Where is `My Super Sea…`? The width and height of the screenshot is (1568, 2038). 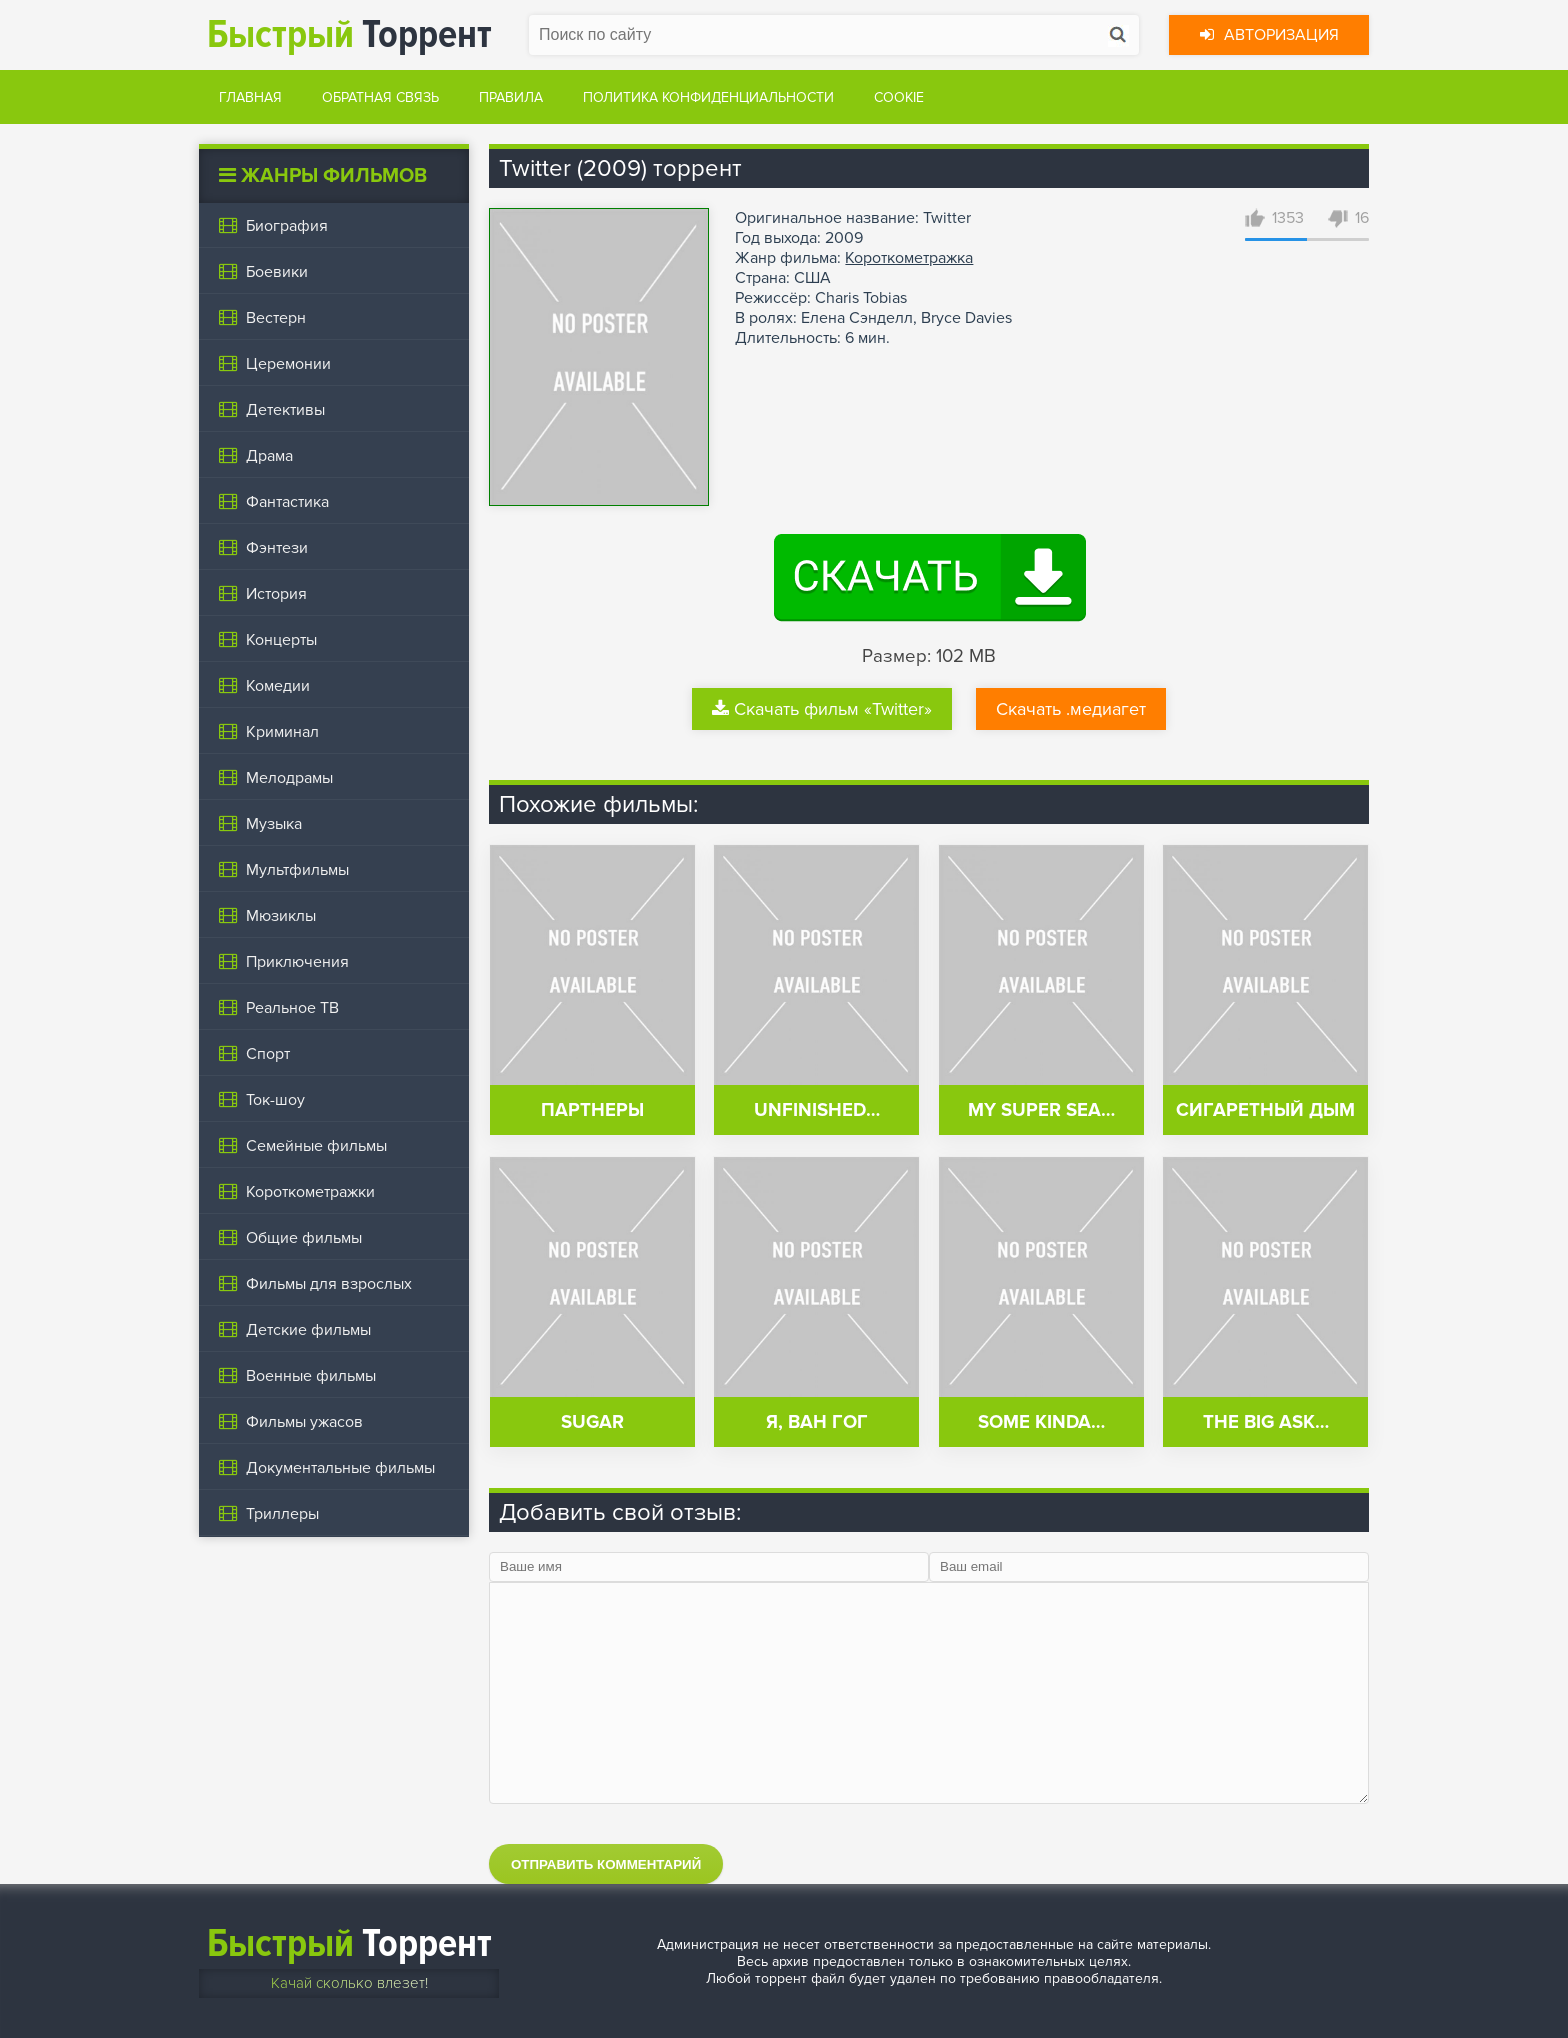
My Super Sea… is located at coordinates (1041, 1110).